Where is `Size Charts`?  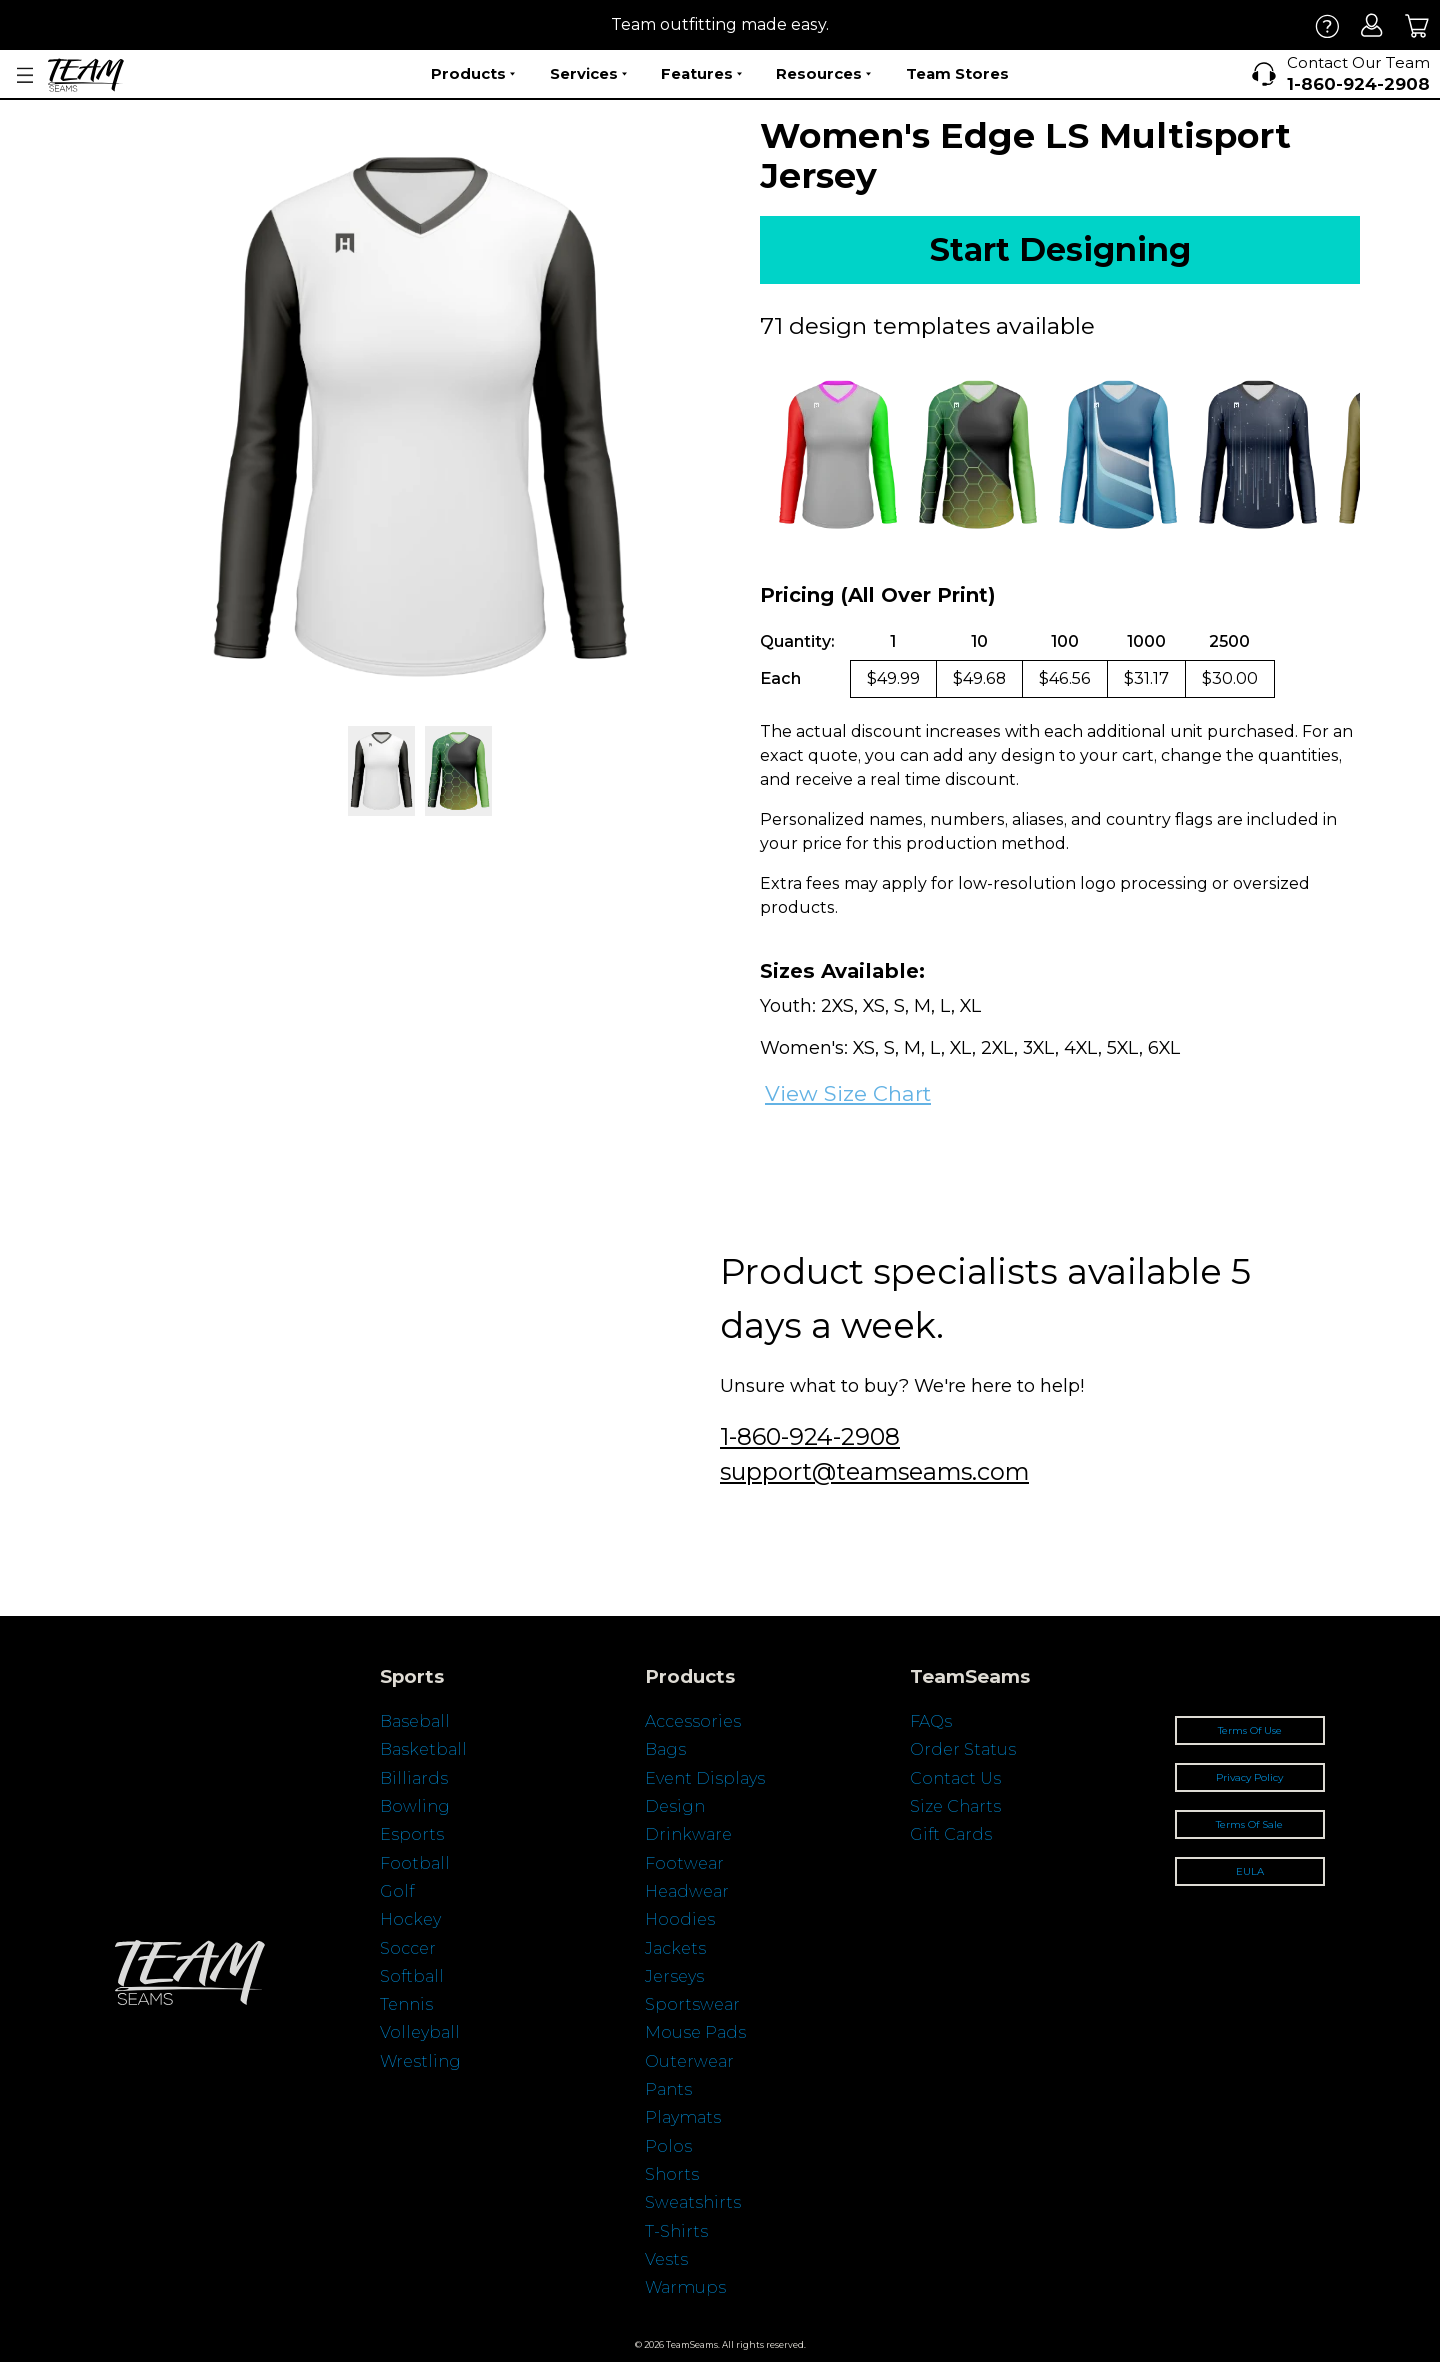 Size Charts is located at coordinates (955, 1806).